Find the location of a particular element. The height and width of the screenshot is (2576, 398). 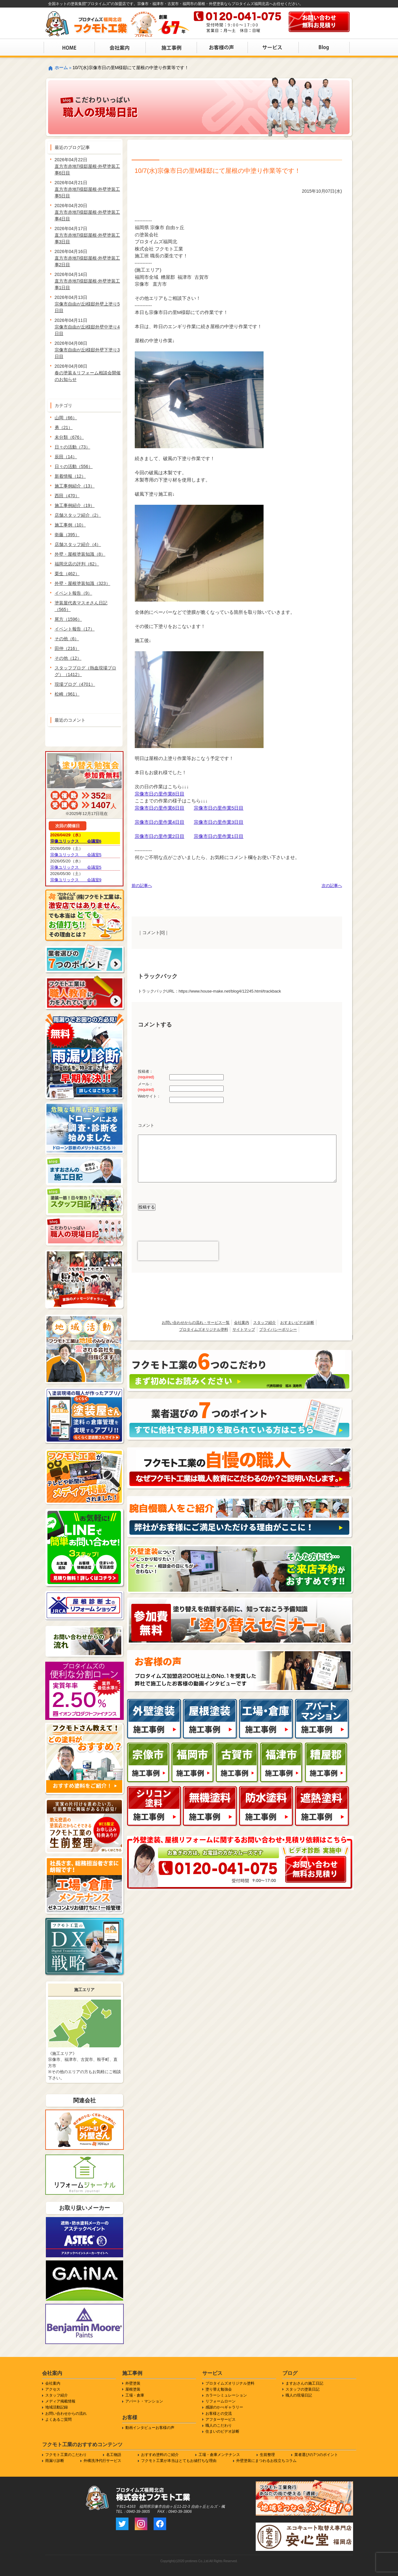

山岡（66） is located at coordinates (66, 417).